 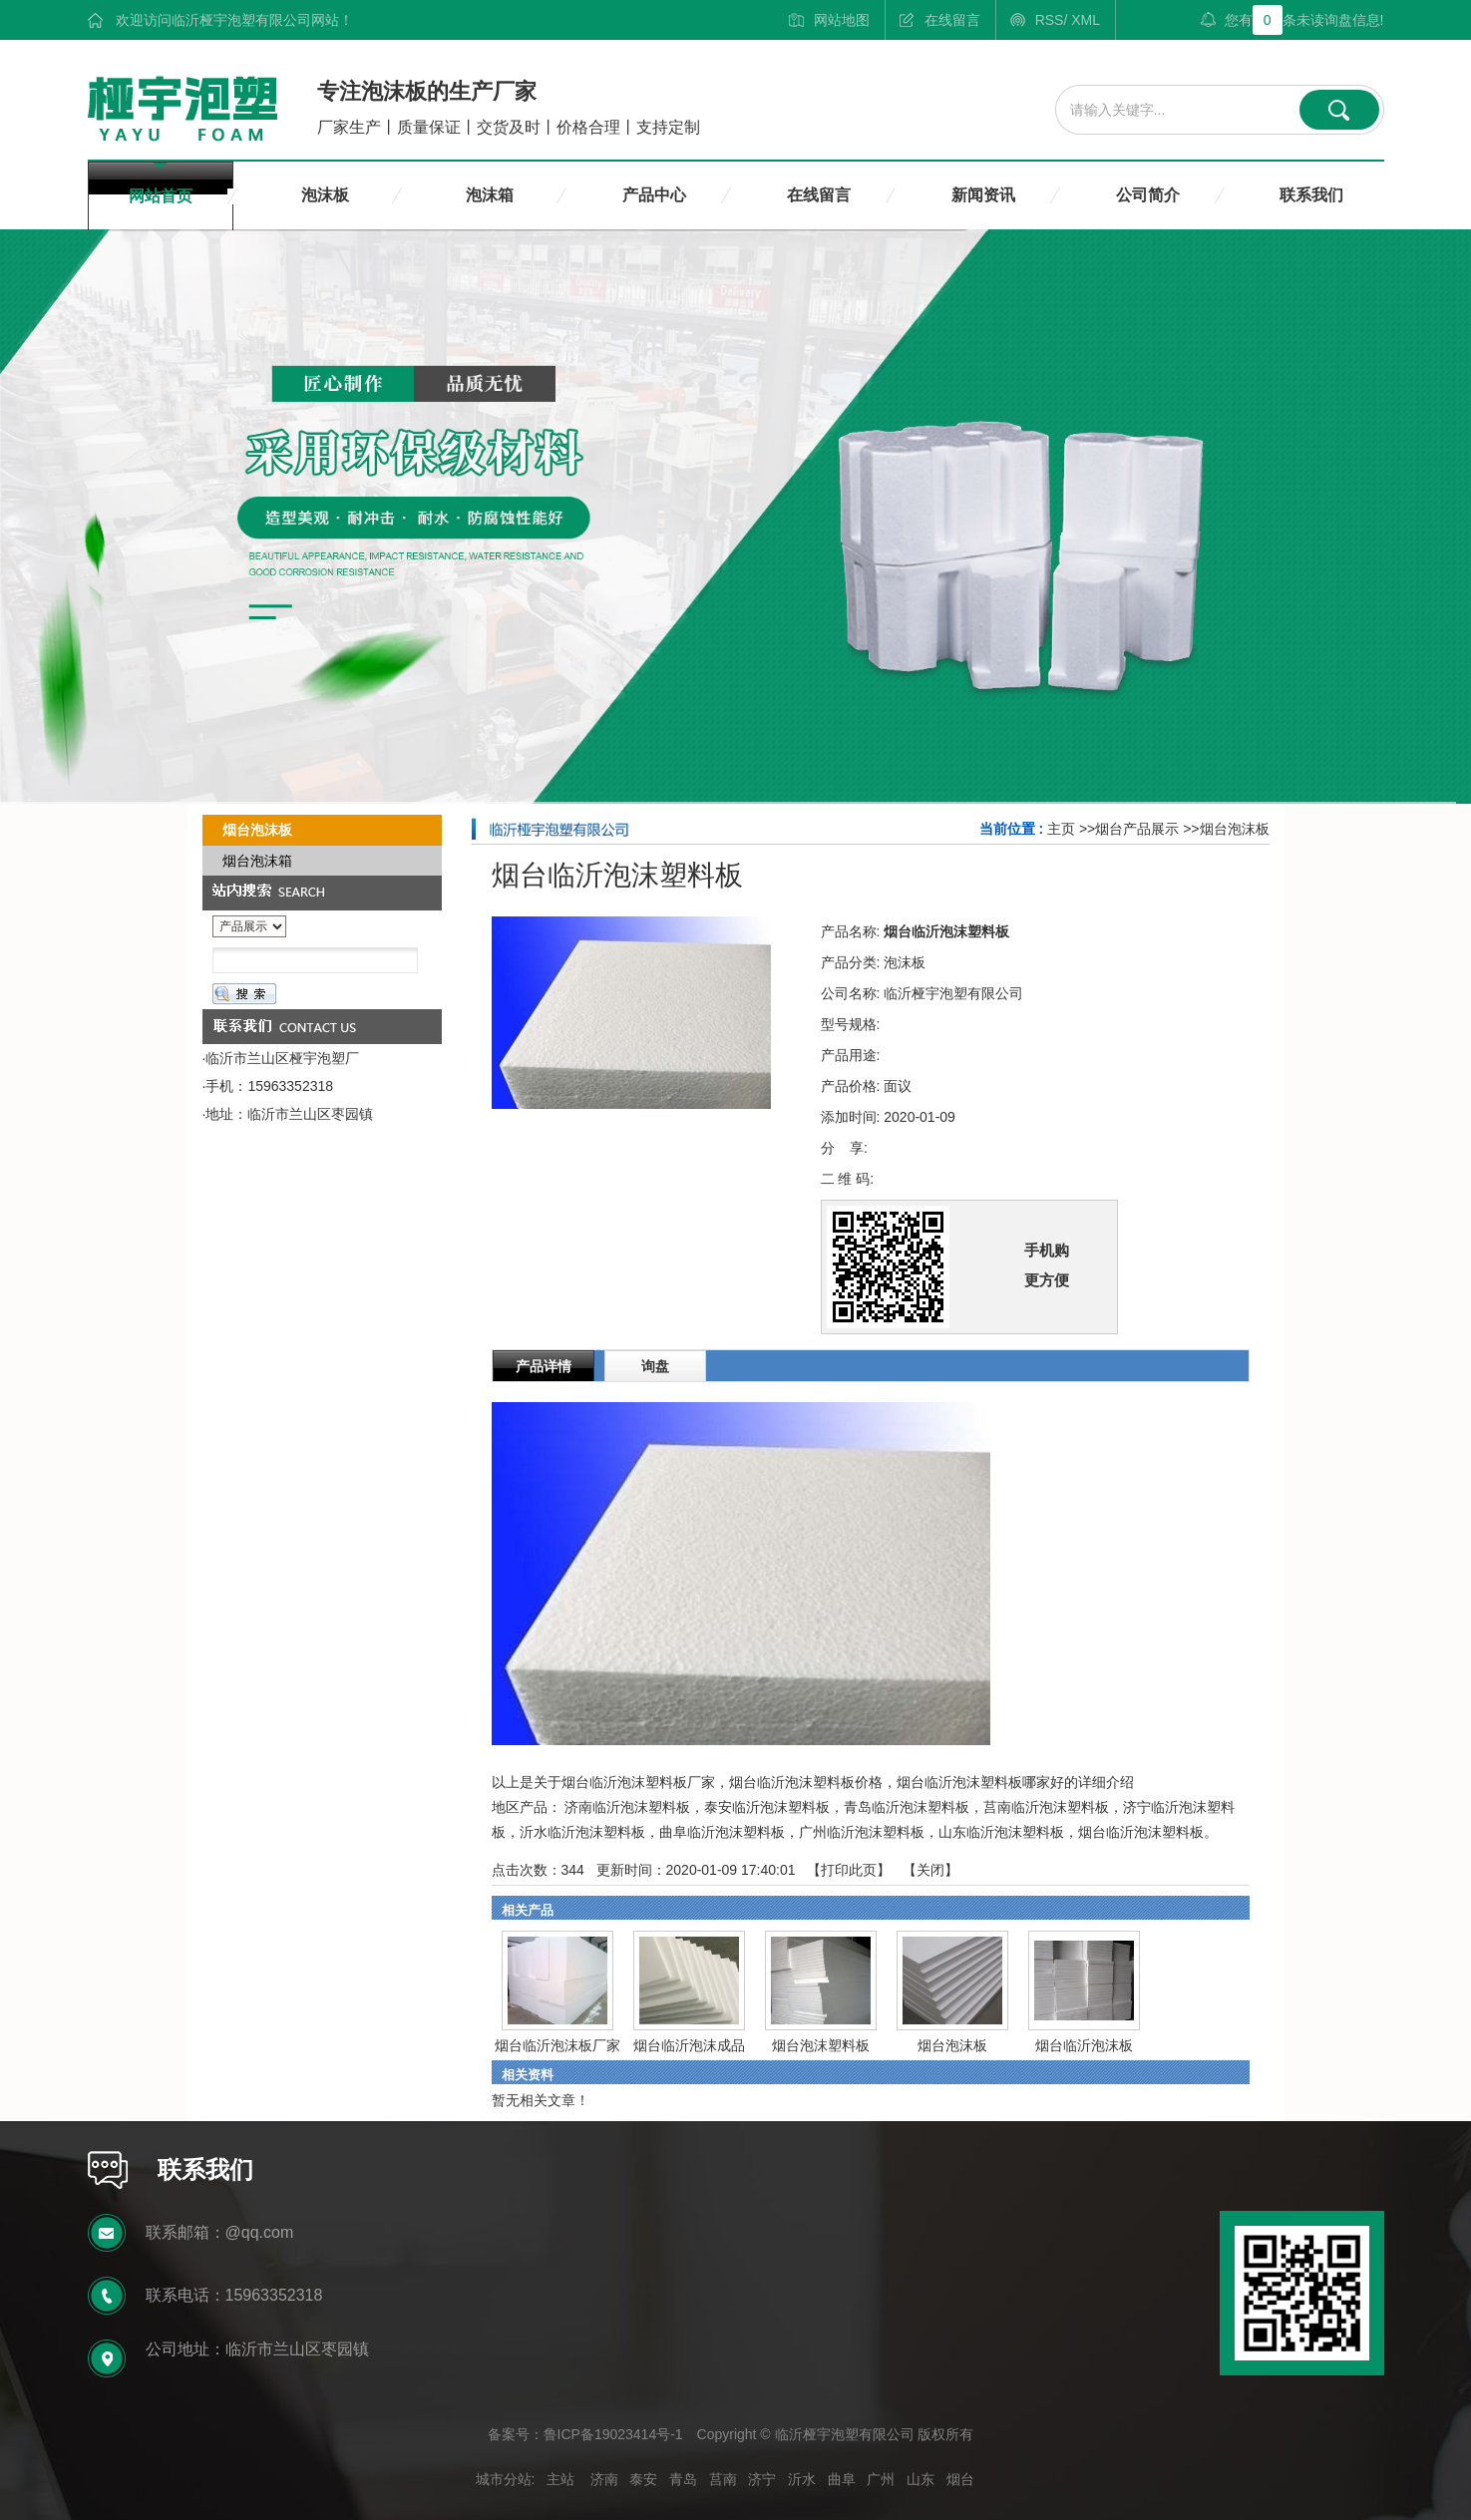 I want to click on 在线留言, so click(x=952, y=20).